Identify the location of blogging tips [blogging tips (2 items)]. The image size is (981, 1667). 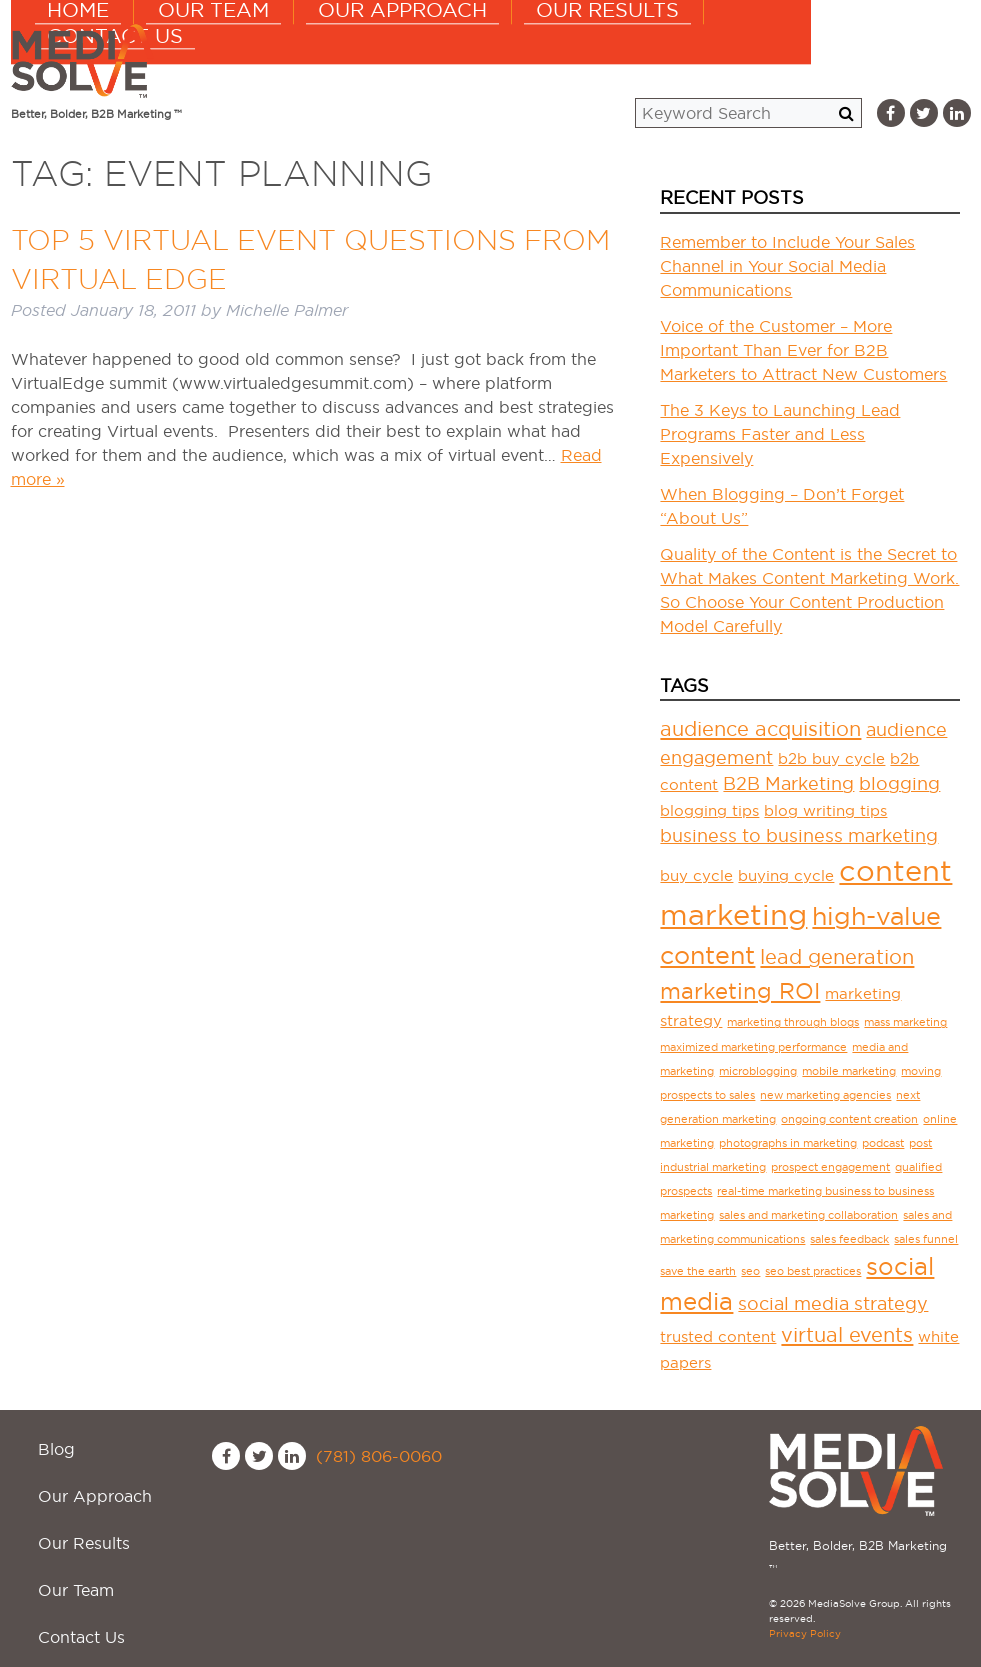
(709, 810).